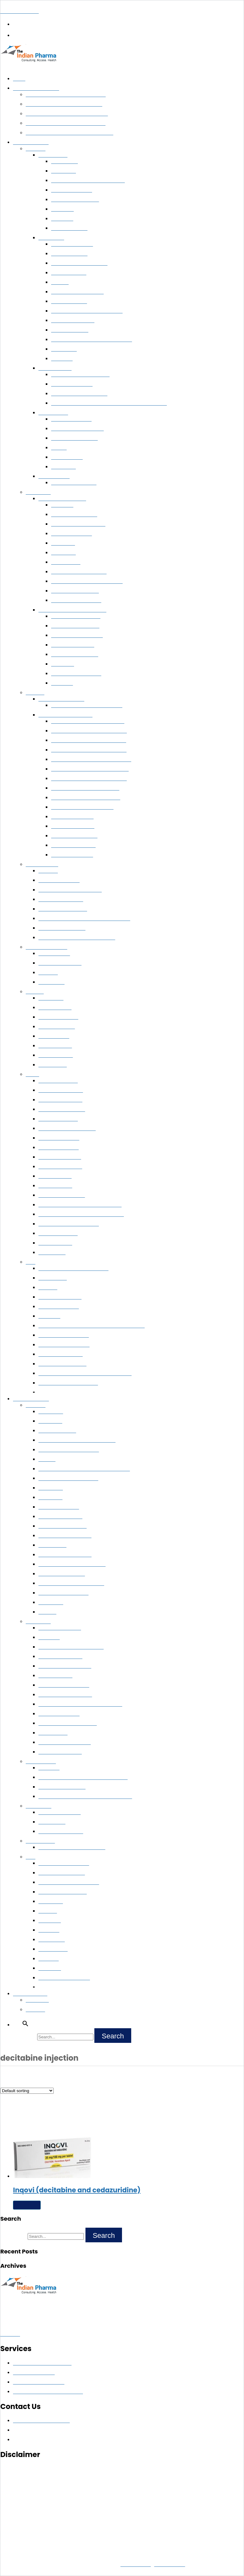 This screenshot has height=2576, width=244. I want to click on VENCLEXTA (Venetoclax), so click(65, 1695).